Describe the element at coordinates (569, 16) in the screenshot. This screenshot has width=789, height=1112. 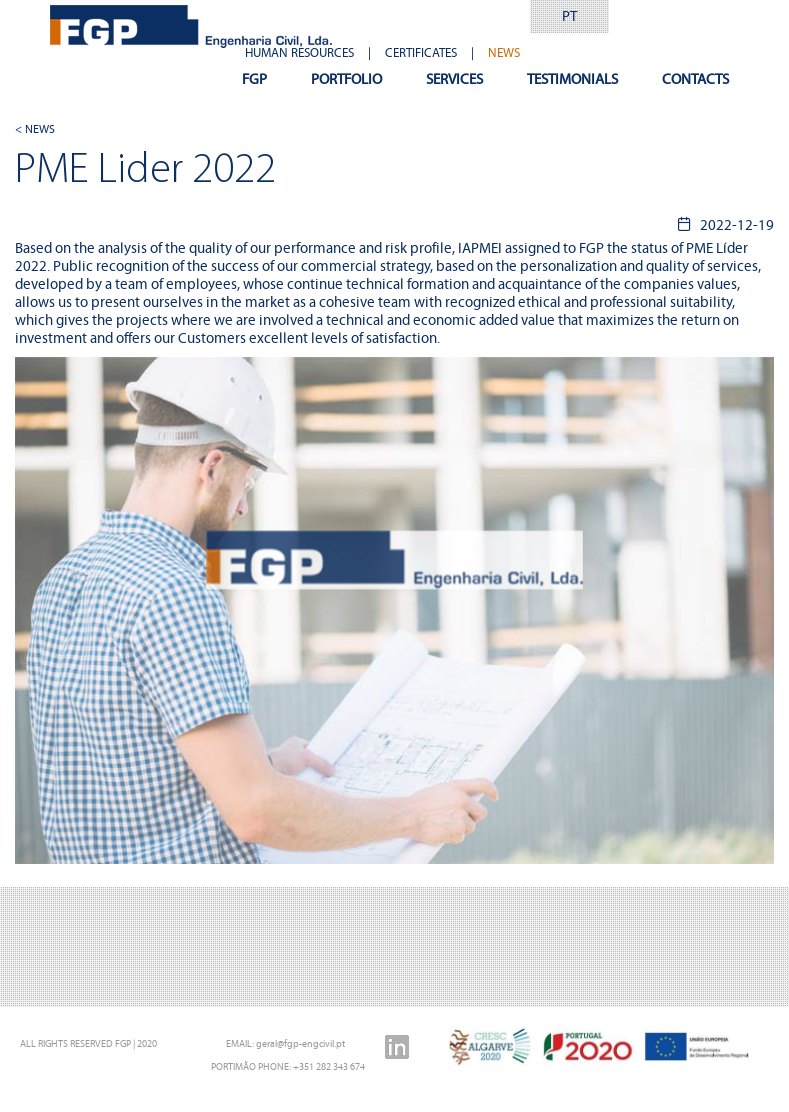
I see `PT` at that location.